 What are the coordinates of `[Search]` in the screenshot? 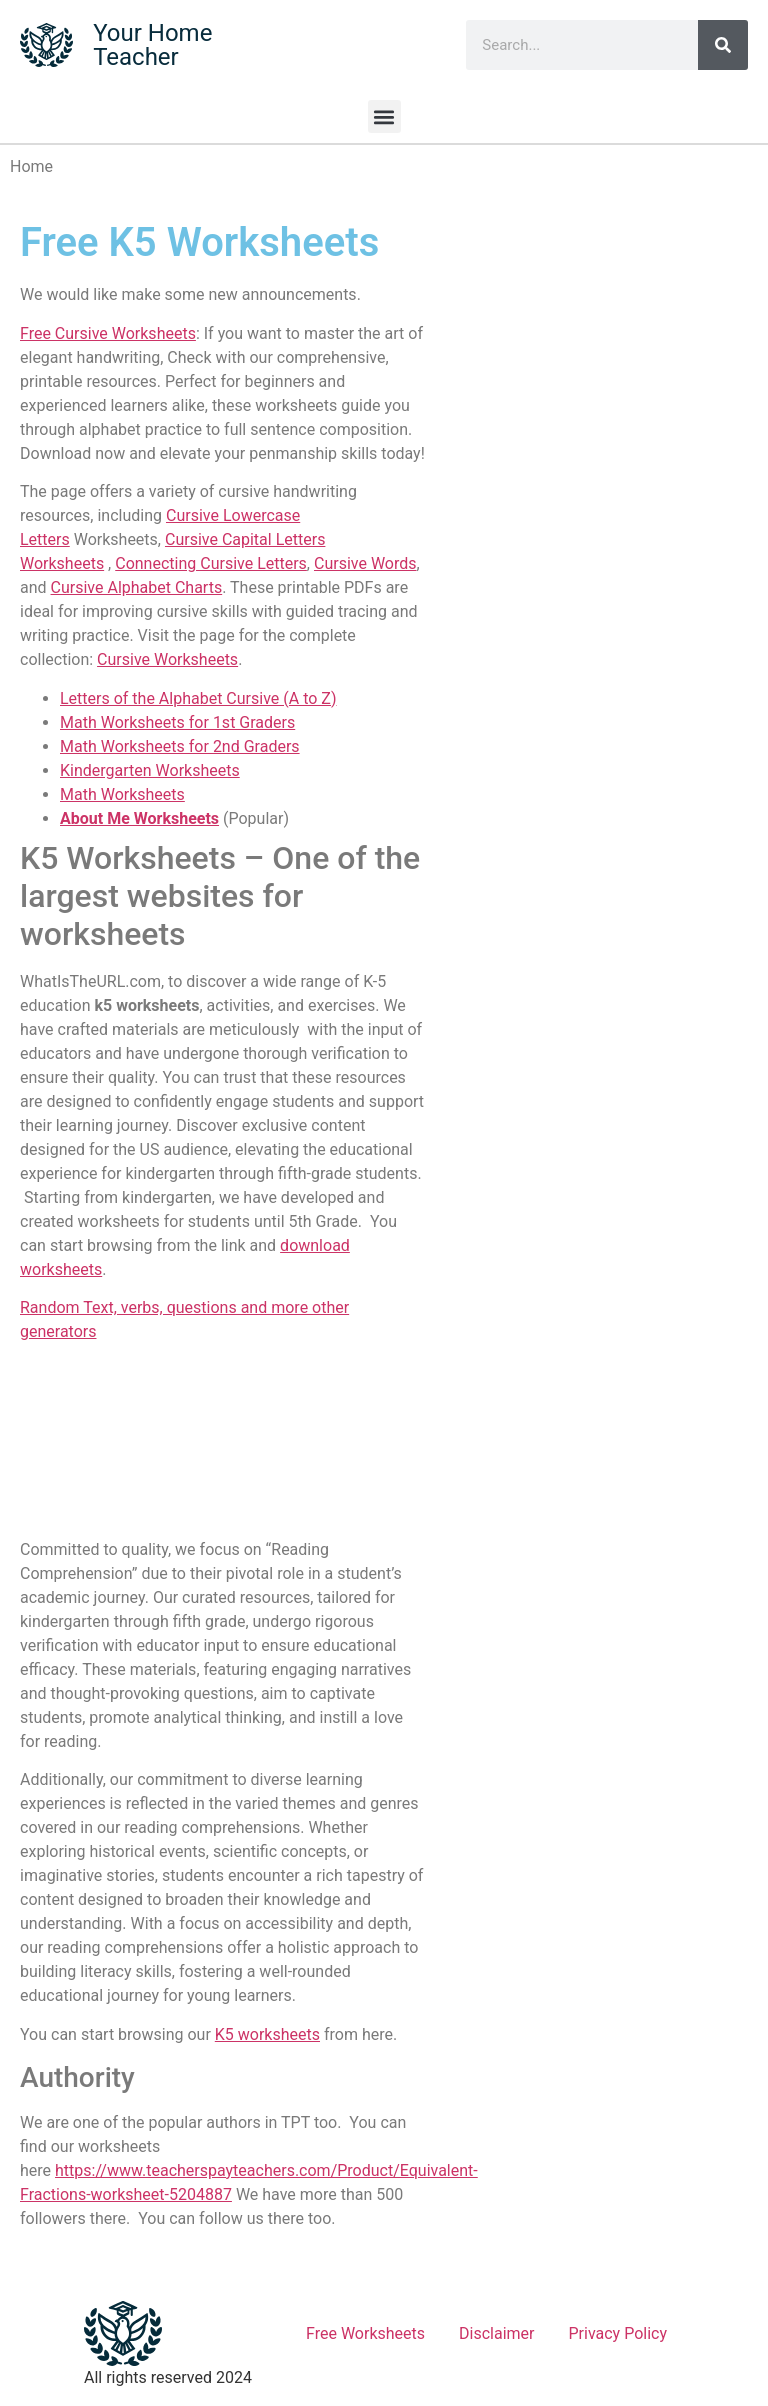 It's located at (723, 45).